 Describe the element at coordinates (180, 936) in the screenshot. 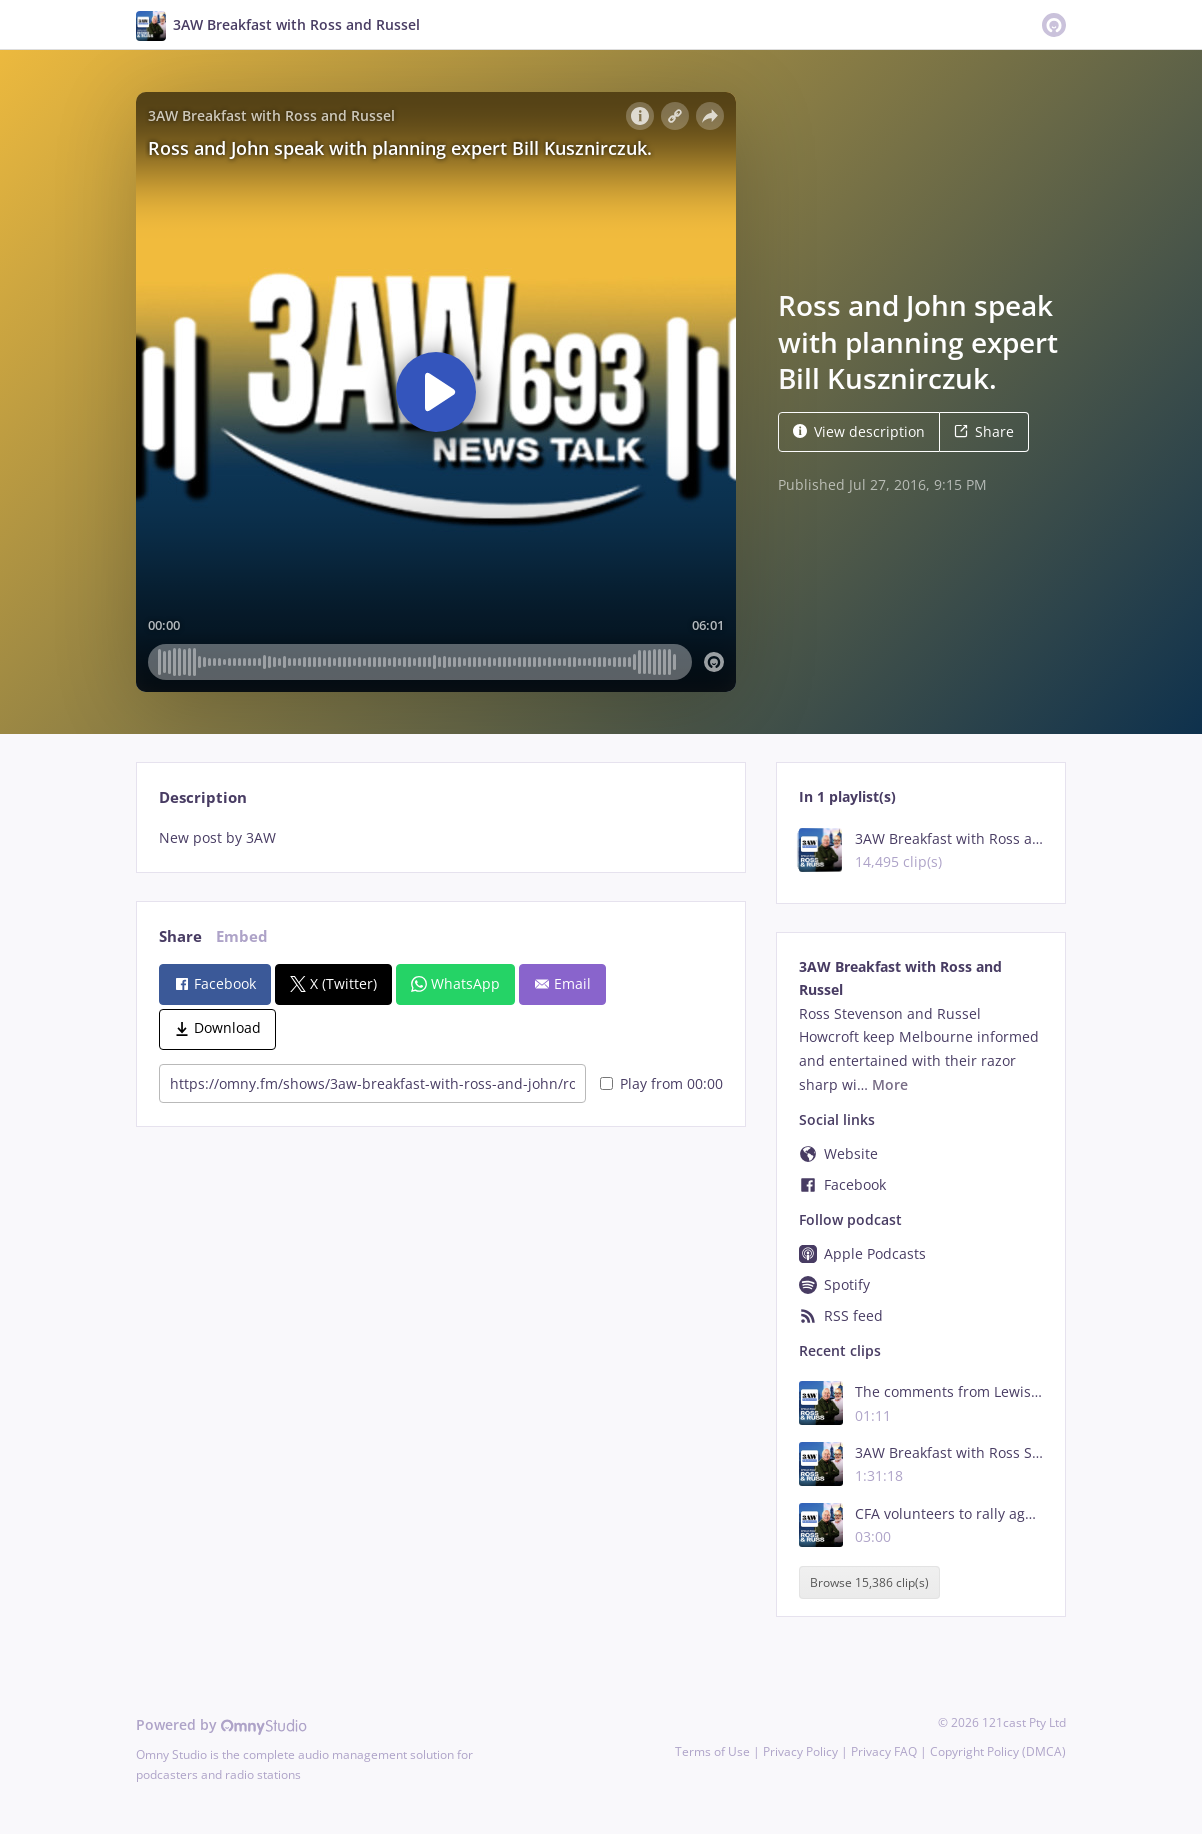

I see `Share [tab]` at that location.